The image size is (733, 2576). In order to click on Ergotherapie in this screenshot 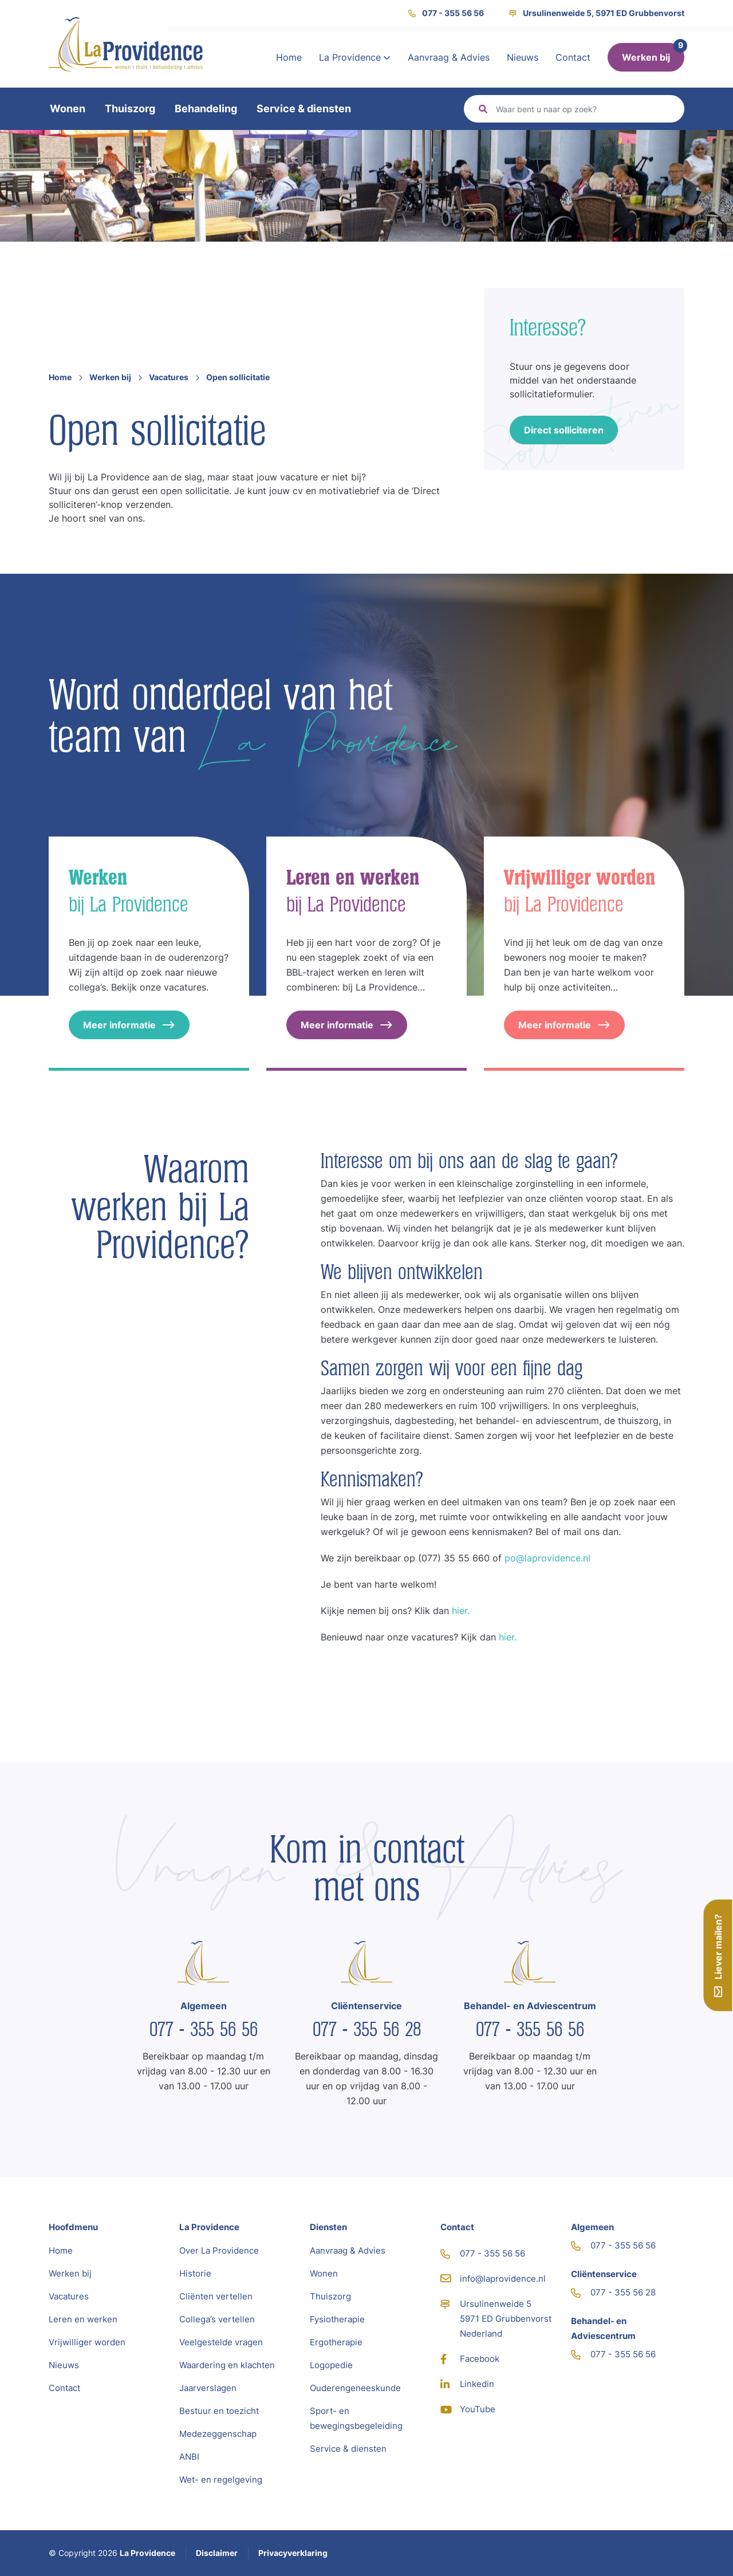, I will do `click(336, 2342)`.